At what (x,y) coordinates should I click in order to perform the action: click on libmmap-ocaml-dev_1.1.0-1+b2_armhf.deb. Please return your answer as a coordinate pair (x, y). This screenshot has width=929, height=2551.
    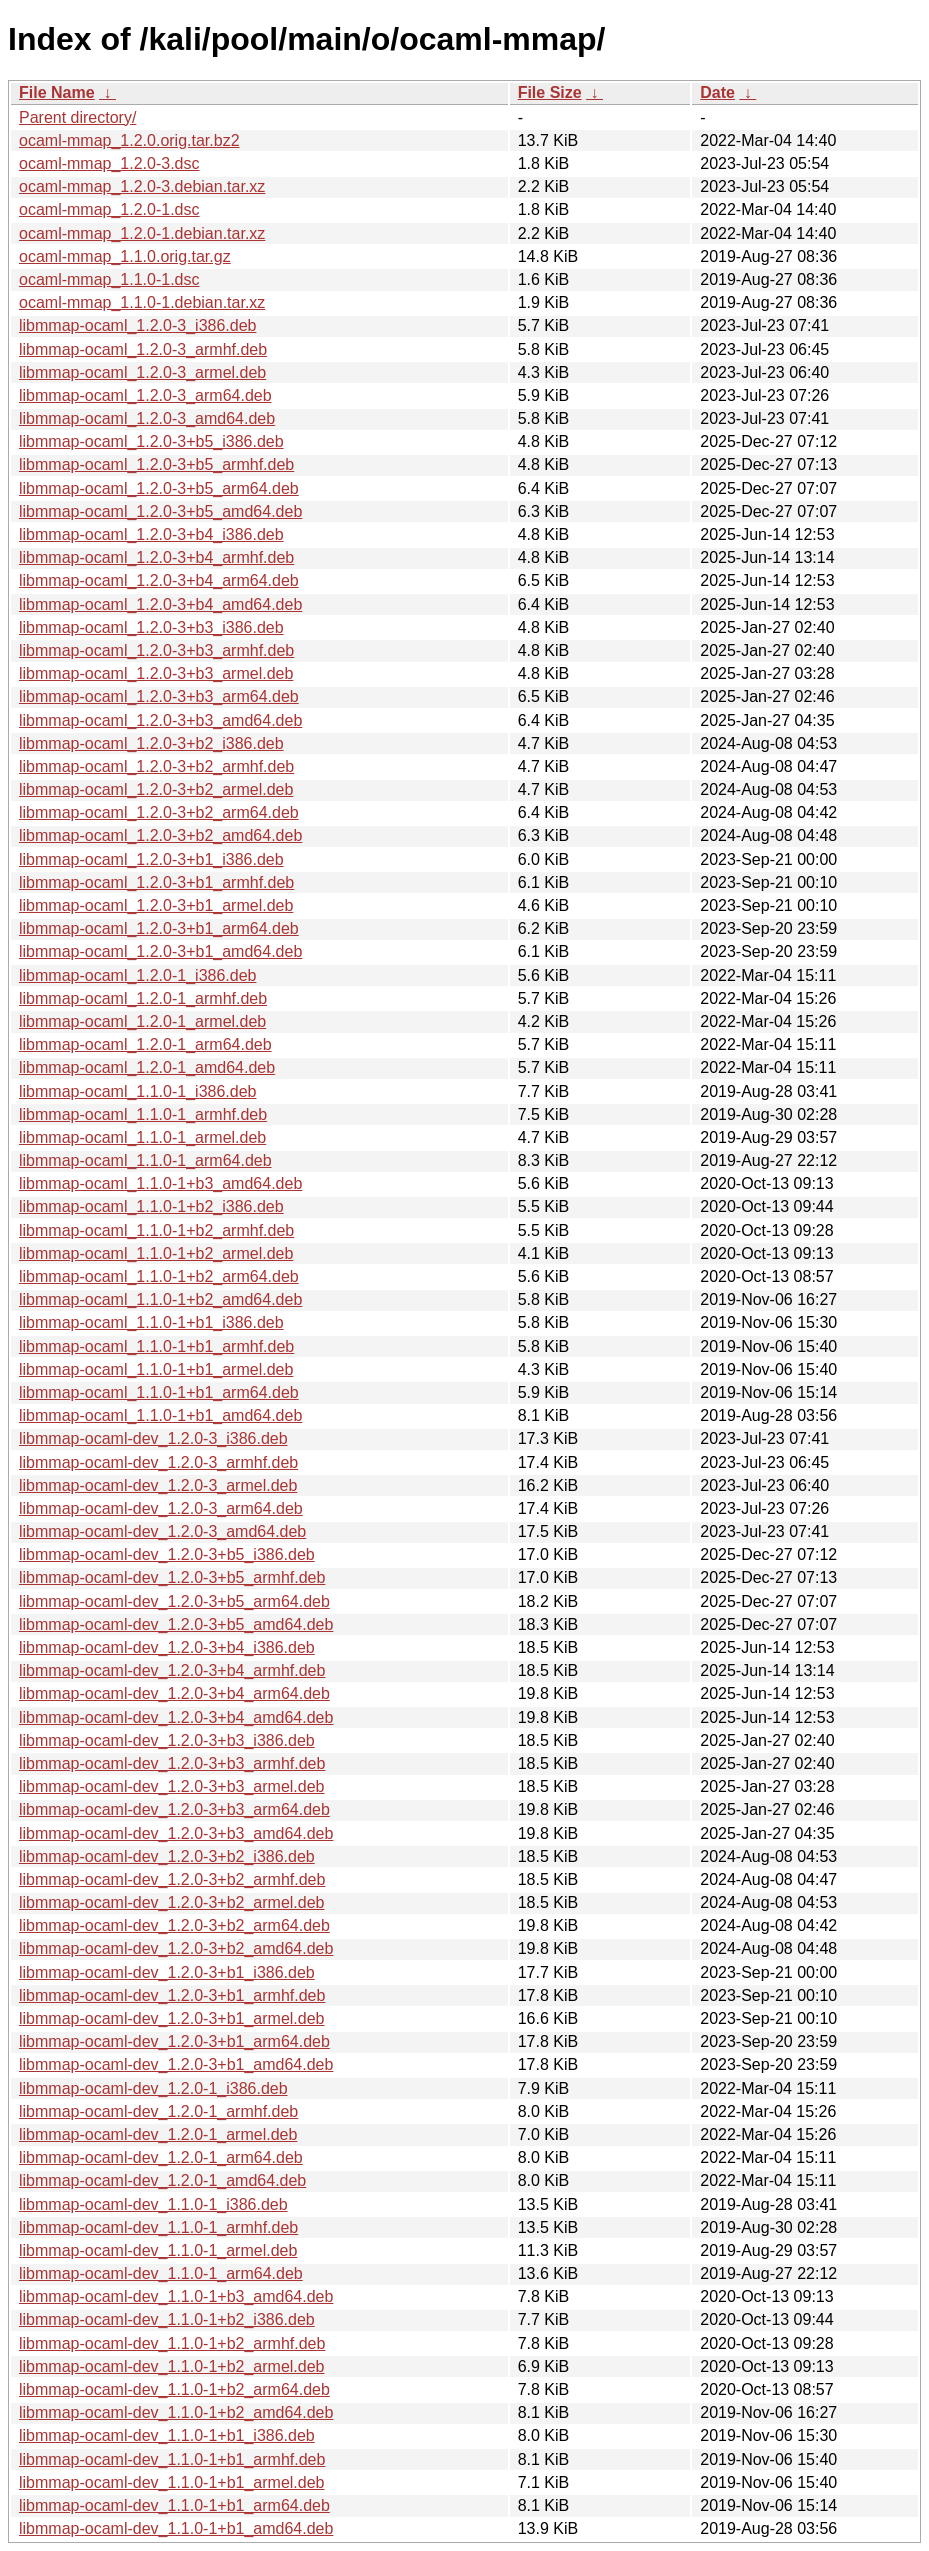
    Looking at the image, I should click on (172, 2343).